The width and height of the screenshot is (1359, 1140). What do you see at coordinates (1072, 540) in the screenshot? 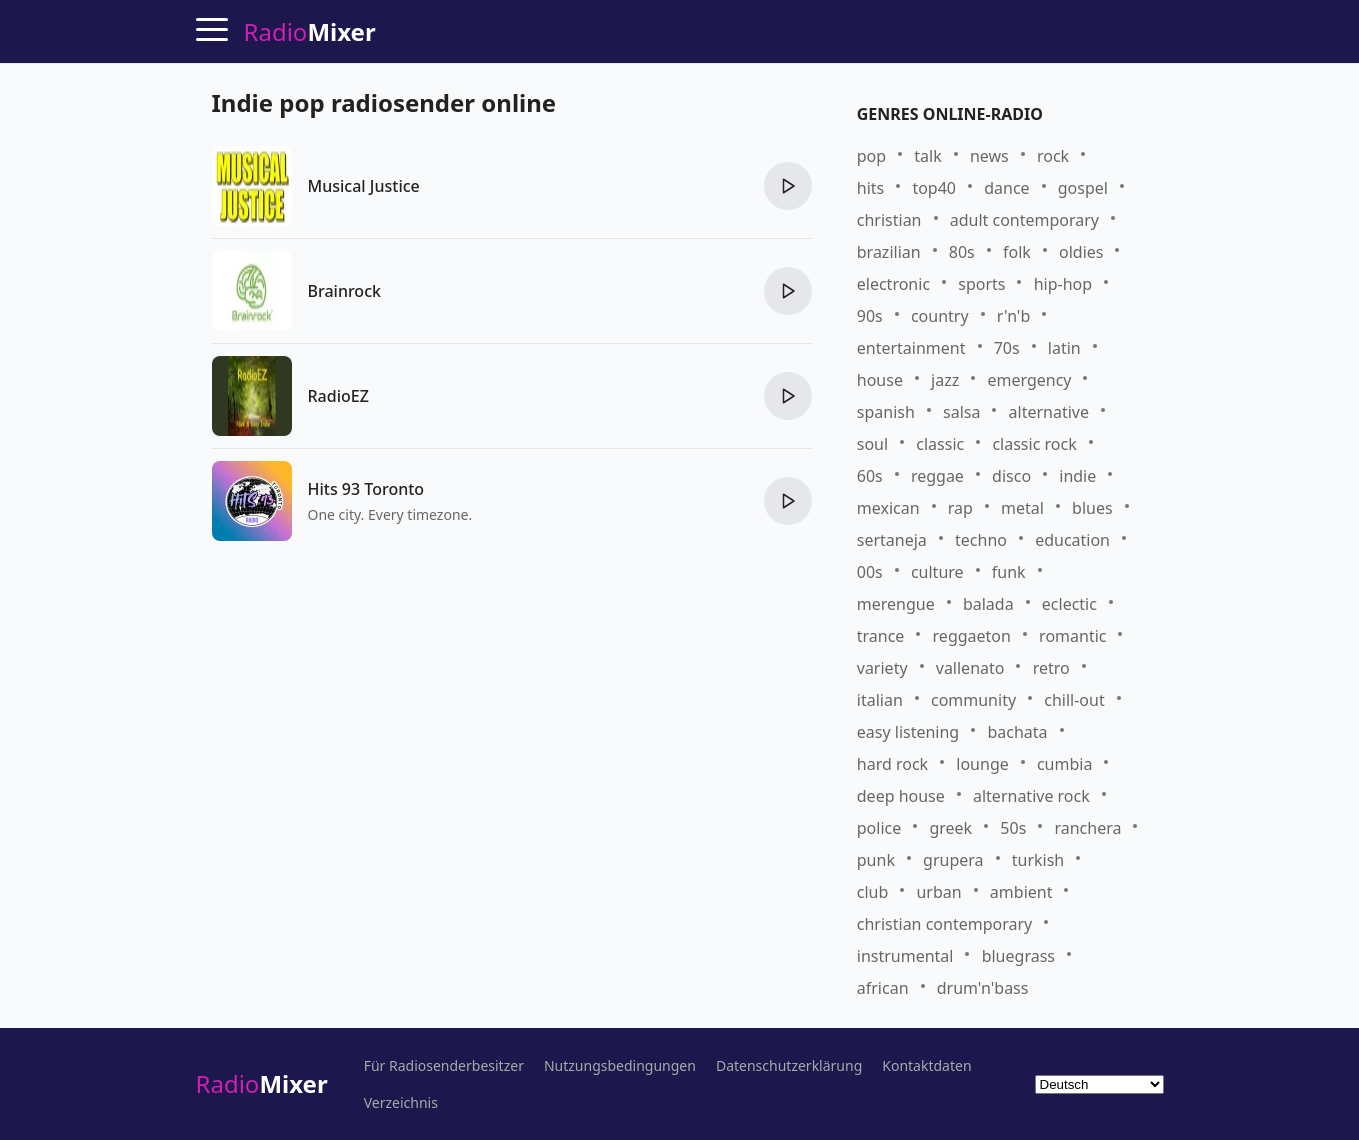
I see `education` at bounding box center [1072, 540].